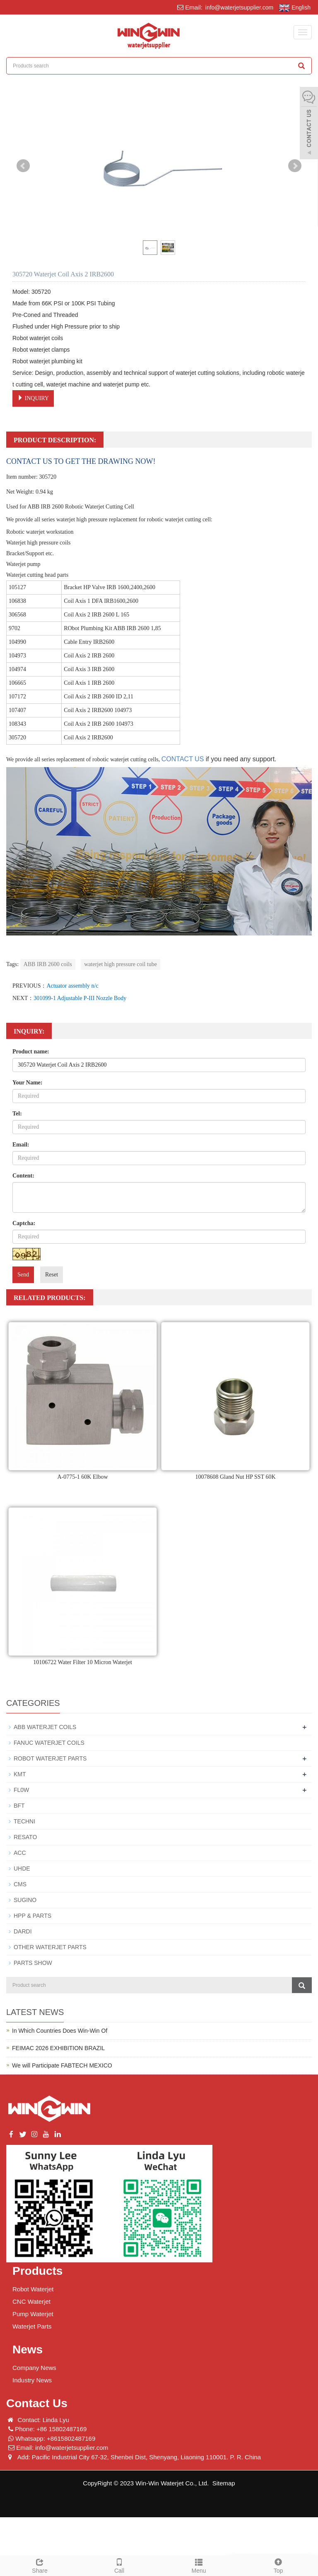  Describe the element at coordinates (32, 2380) in the screenshot. I see `Industry News` at that location.